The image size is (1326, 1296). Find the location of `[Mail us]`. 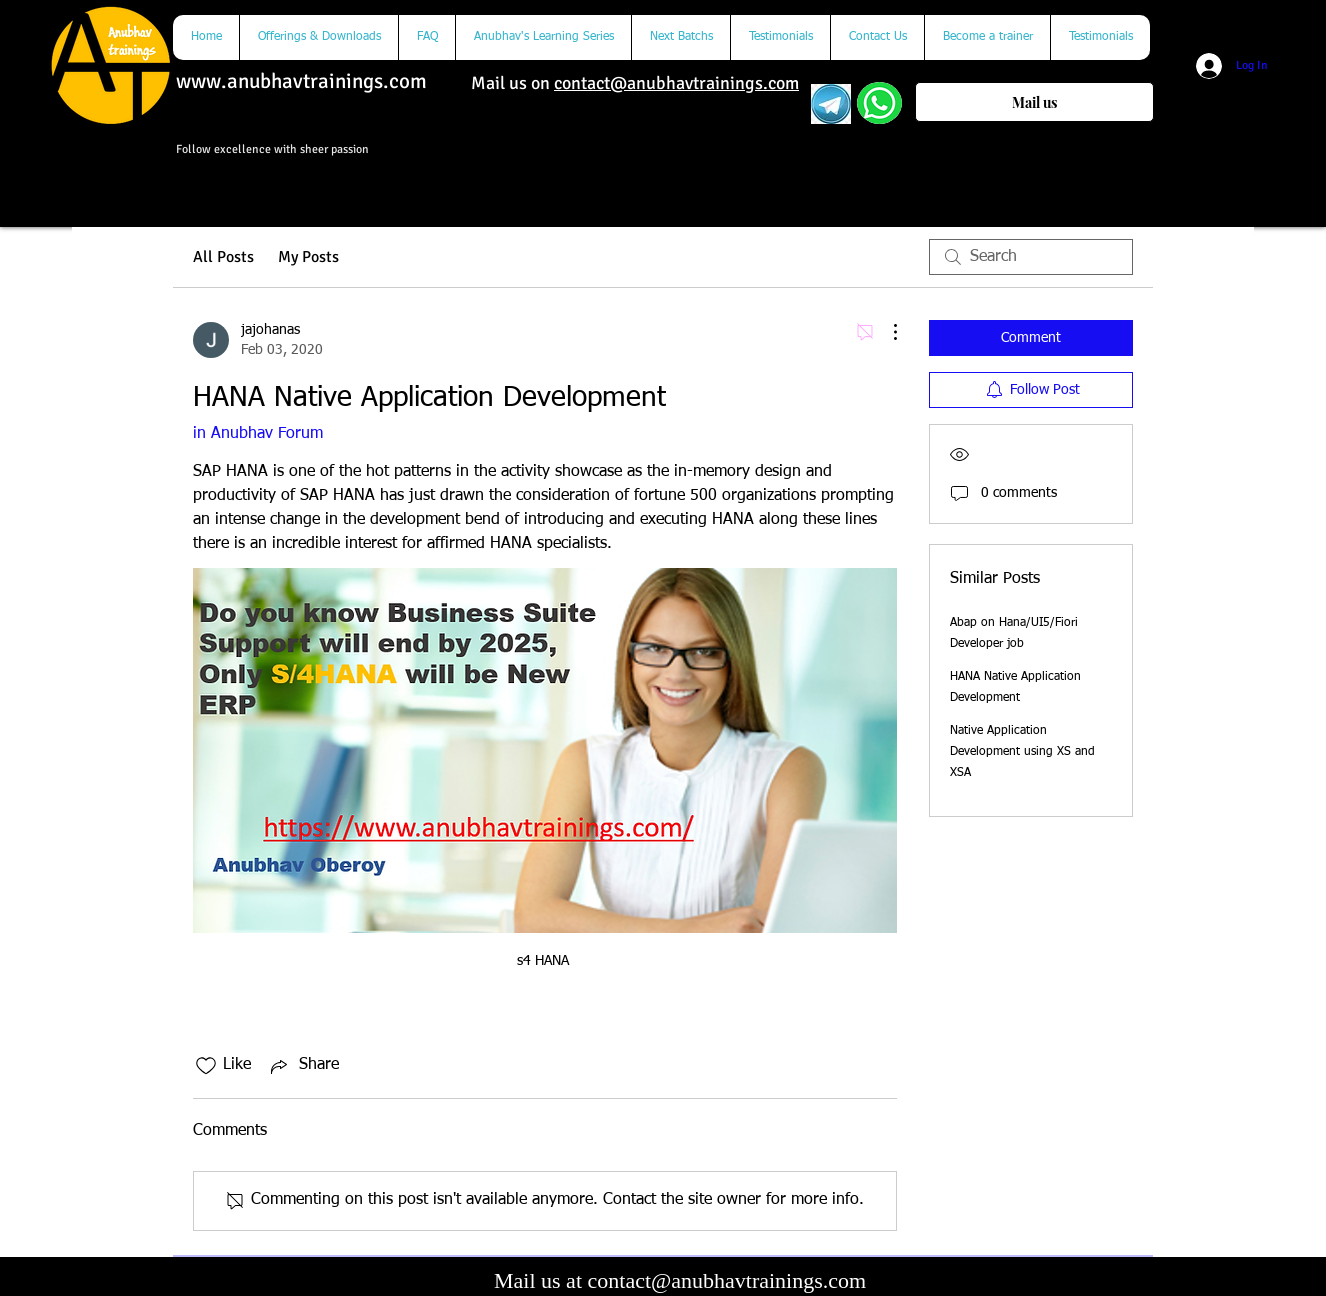

[Mail us] is located at coordinates (1034, 102).